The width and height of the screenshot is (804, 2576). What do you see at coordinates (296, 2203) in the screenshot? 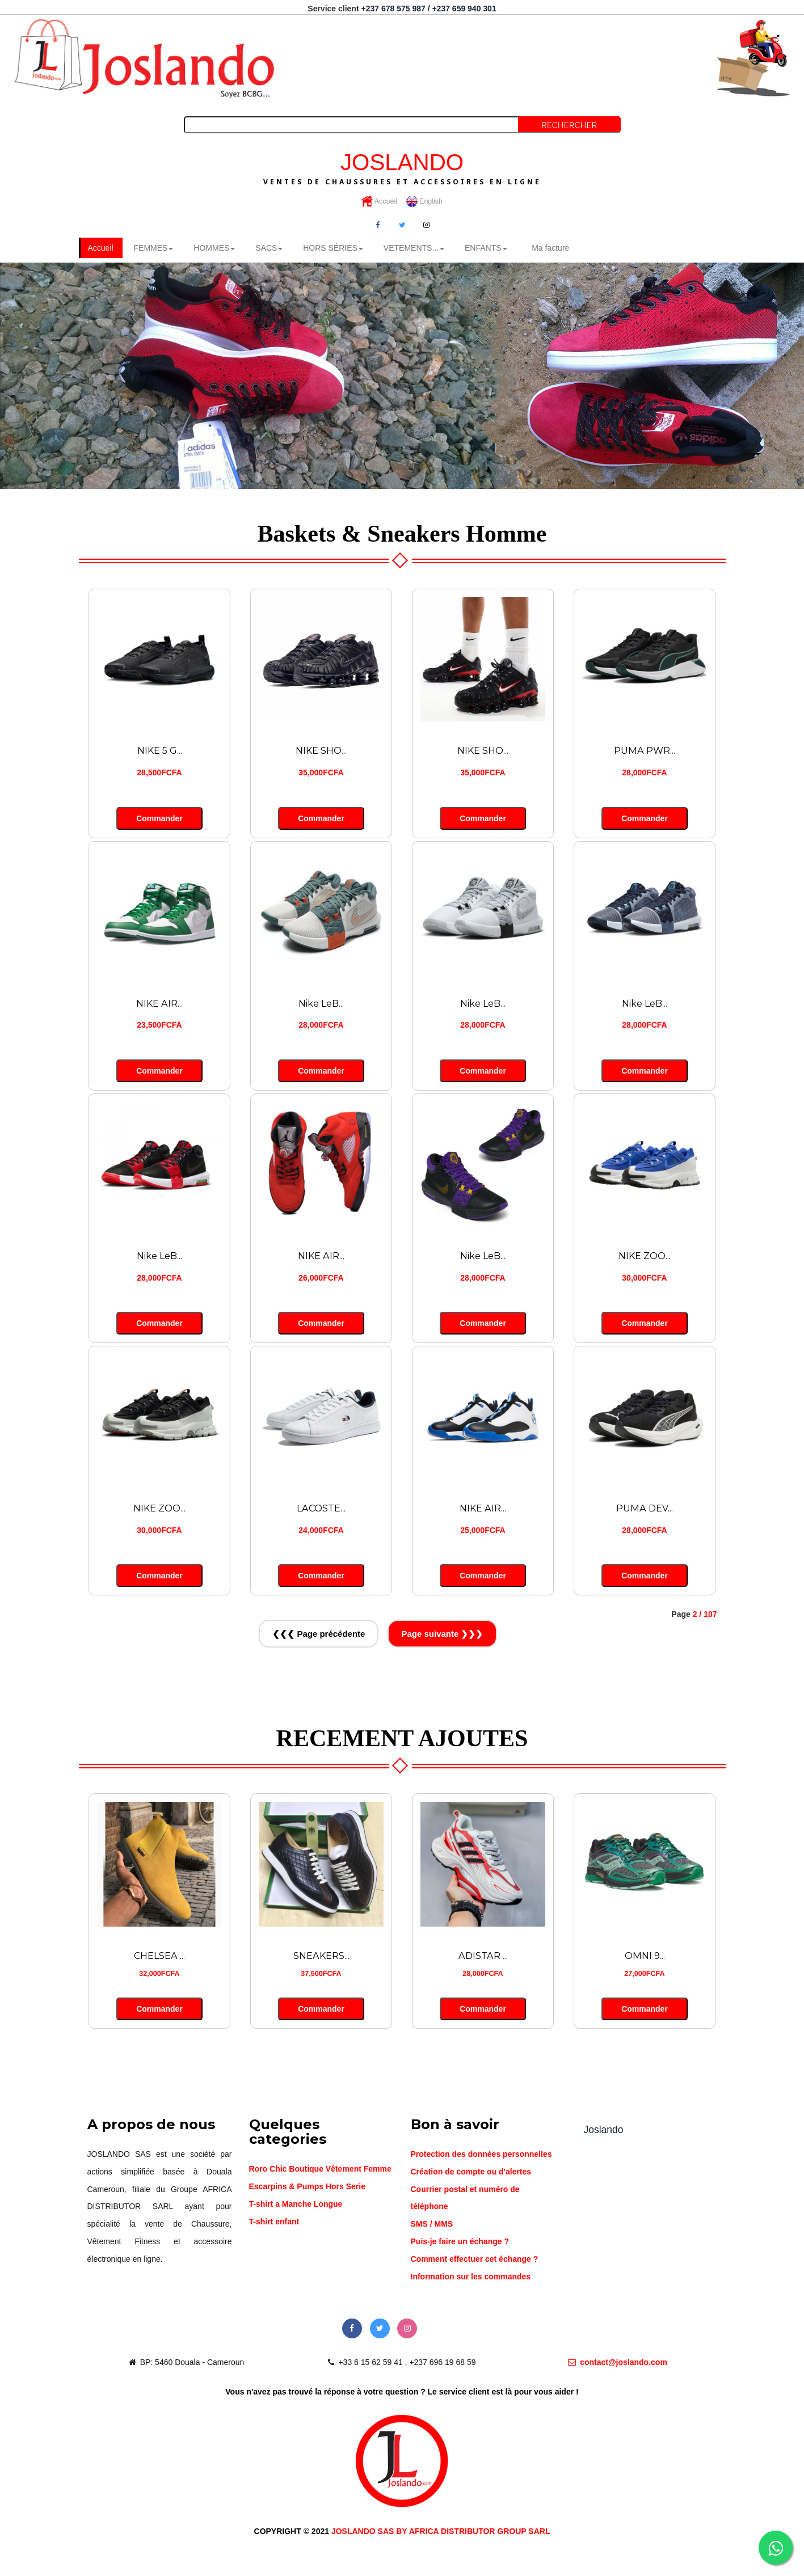
I see `T-shirt a Manche Longue` at bounding box center [296, 2203].